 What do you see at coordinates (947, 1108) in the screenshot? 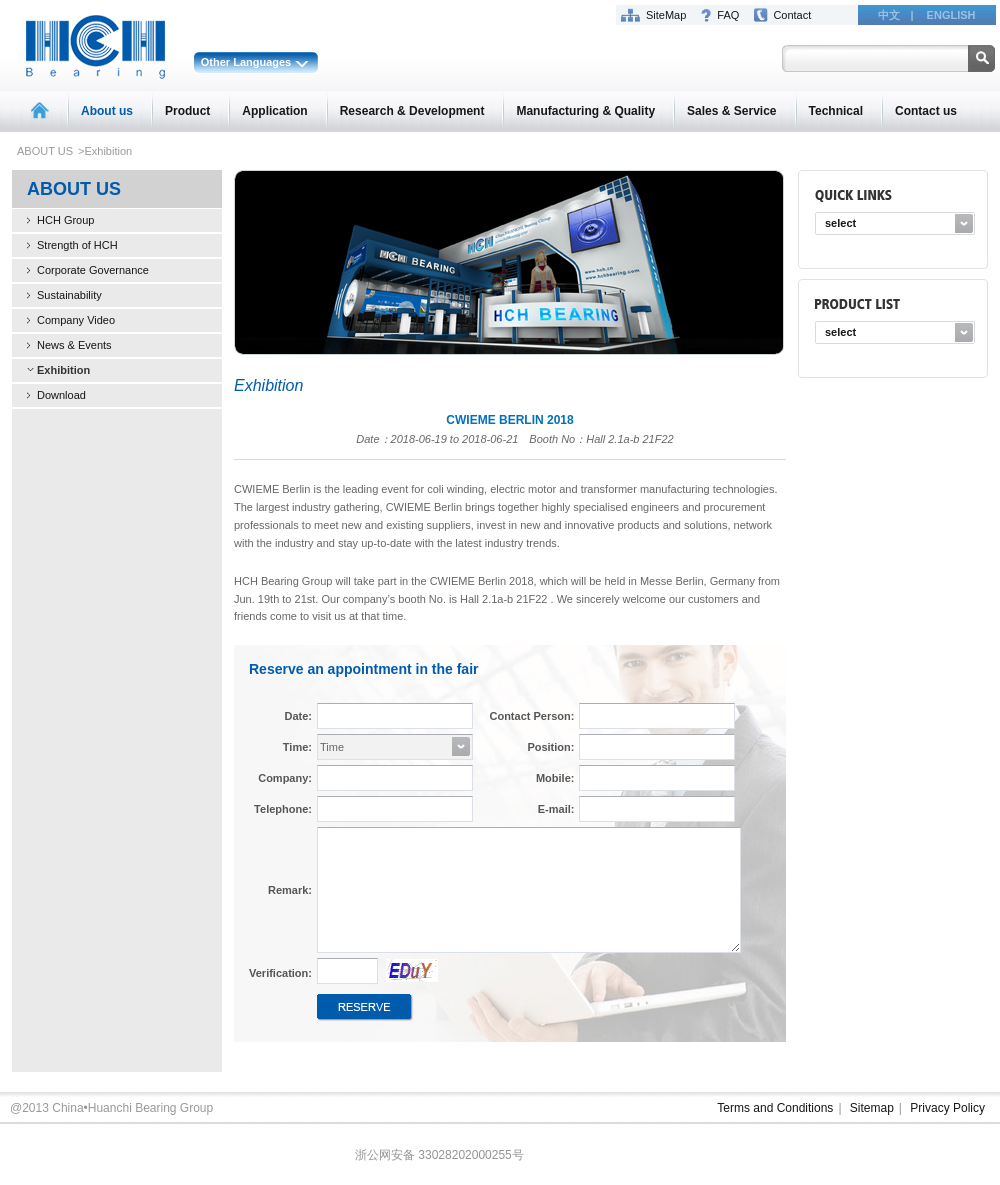
I see `Privacy Policy` at bounding box center [947, 1108].